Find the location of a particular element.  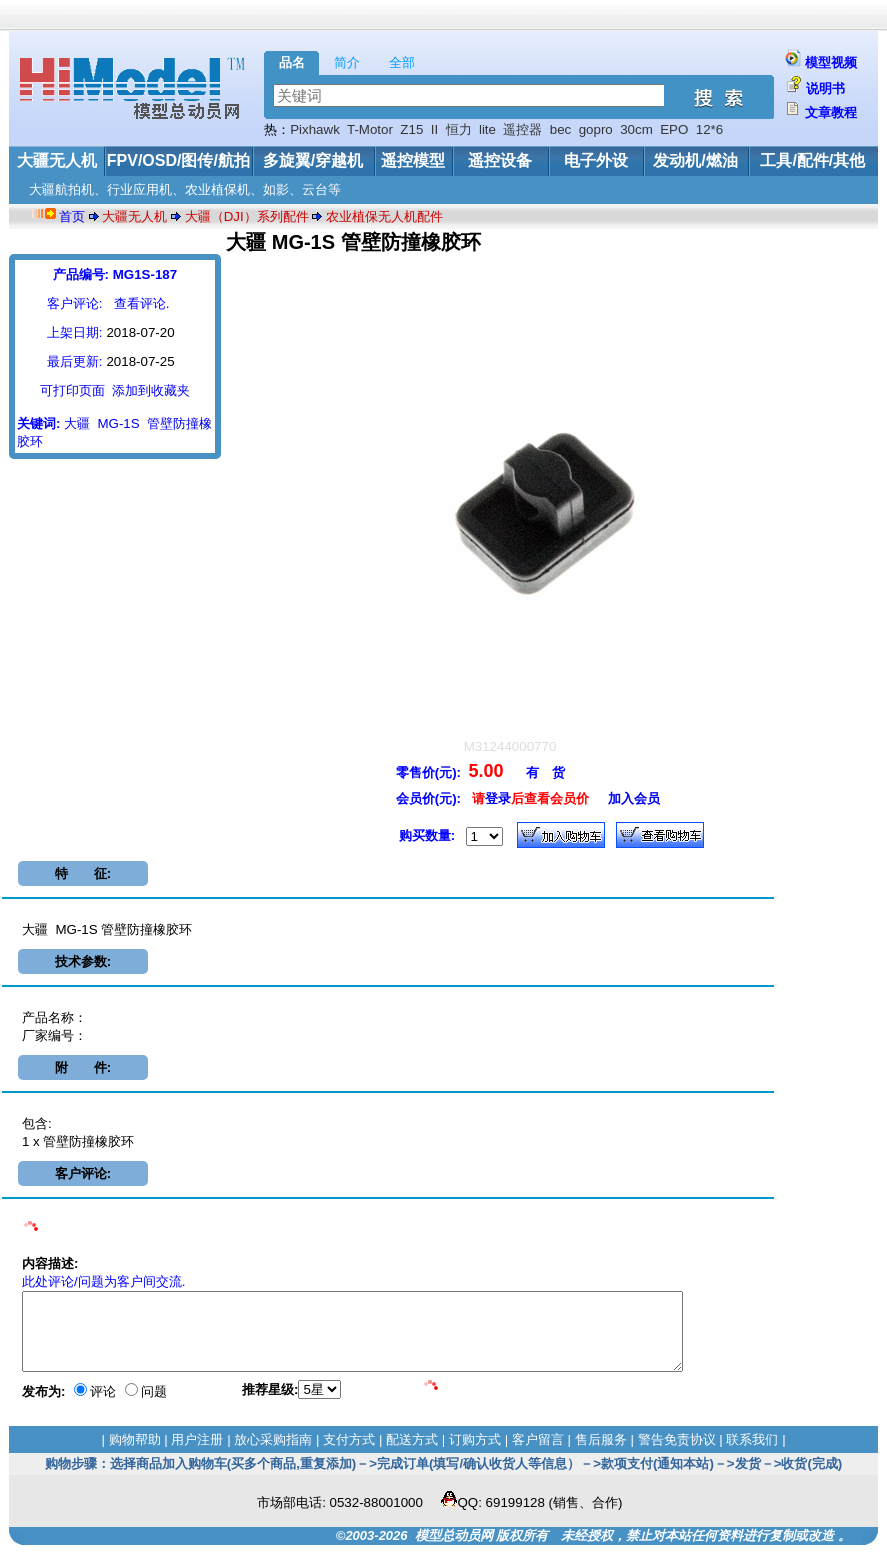

lite is located at coordinates (487, 129).